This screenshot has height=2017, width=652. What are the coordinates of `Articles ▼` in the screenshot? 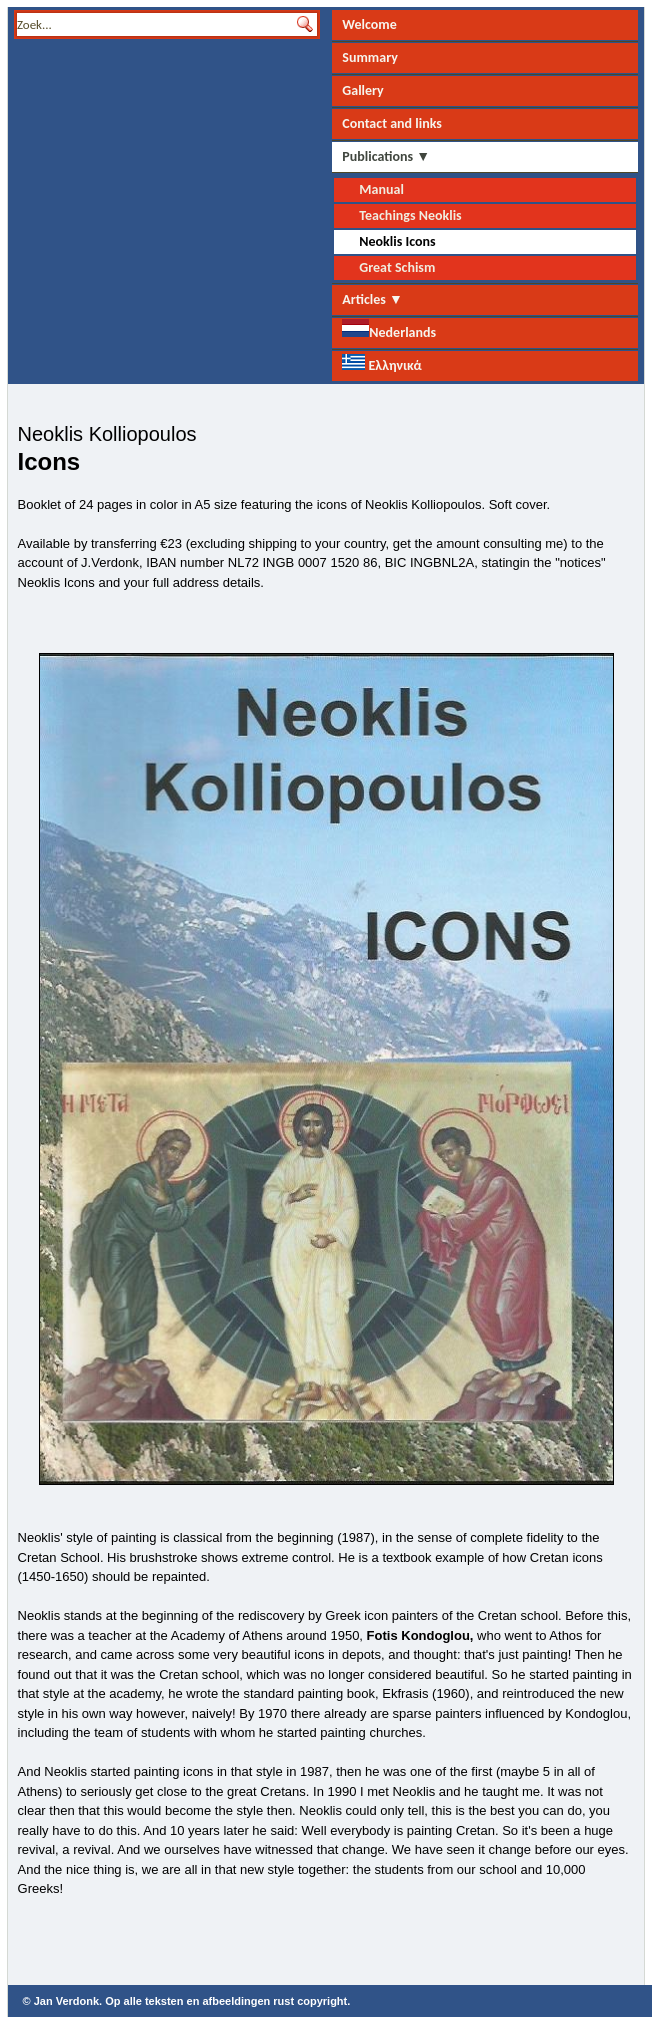 It's located at (372, 299).